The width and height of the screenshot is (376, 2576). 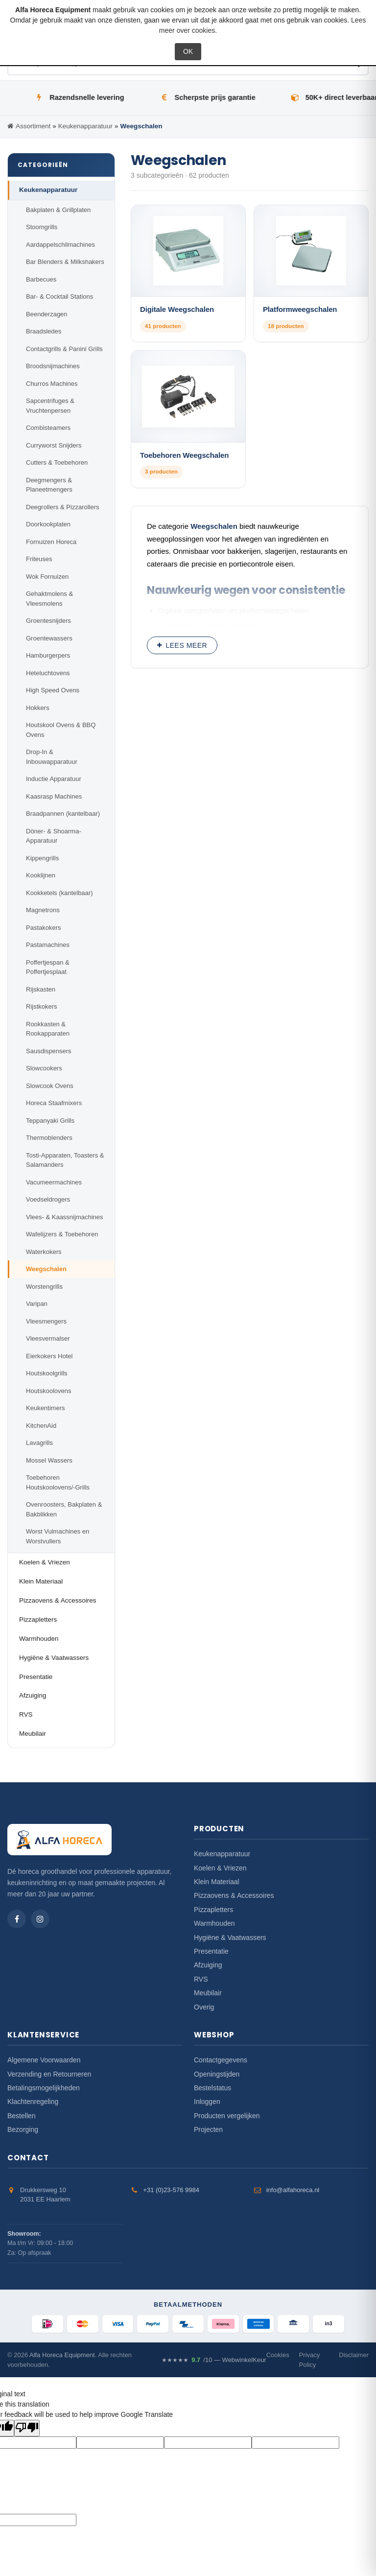 What do you see at coordinates (49, 1460) in the screenshot?
I see `Mossel Wassers` at bounding box center [49, 1460].